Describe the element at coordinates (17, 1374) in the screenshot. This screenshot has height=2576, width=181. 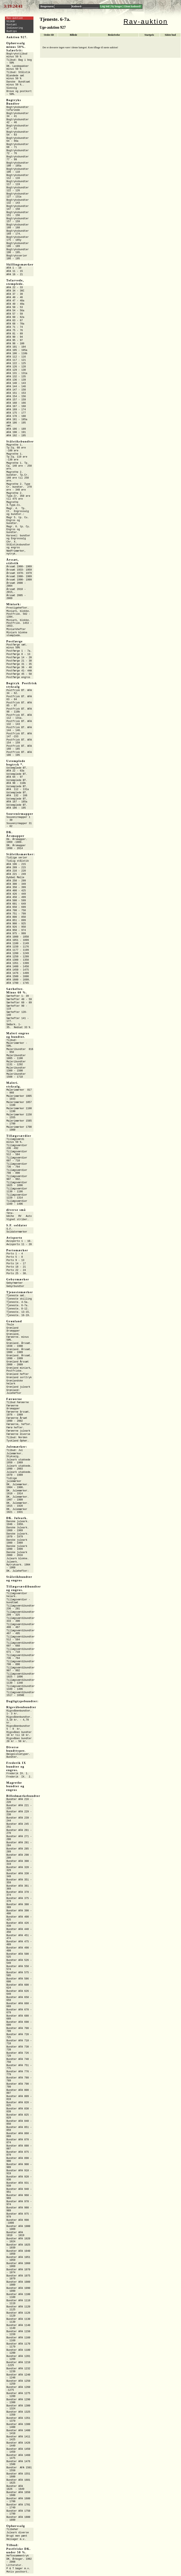
I see `Grønland hefter` at that location.